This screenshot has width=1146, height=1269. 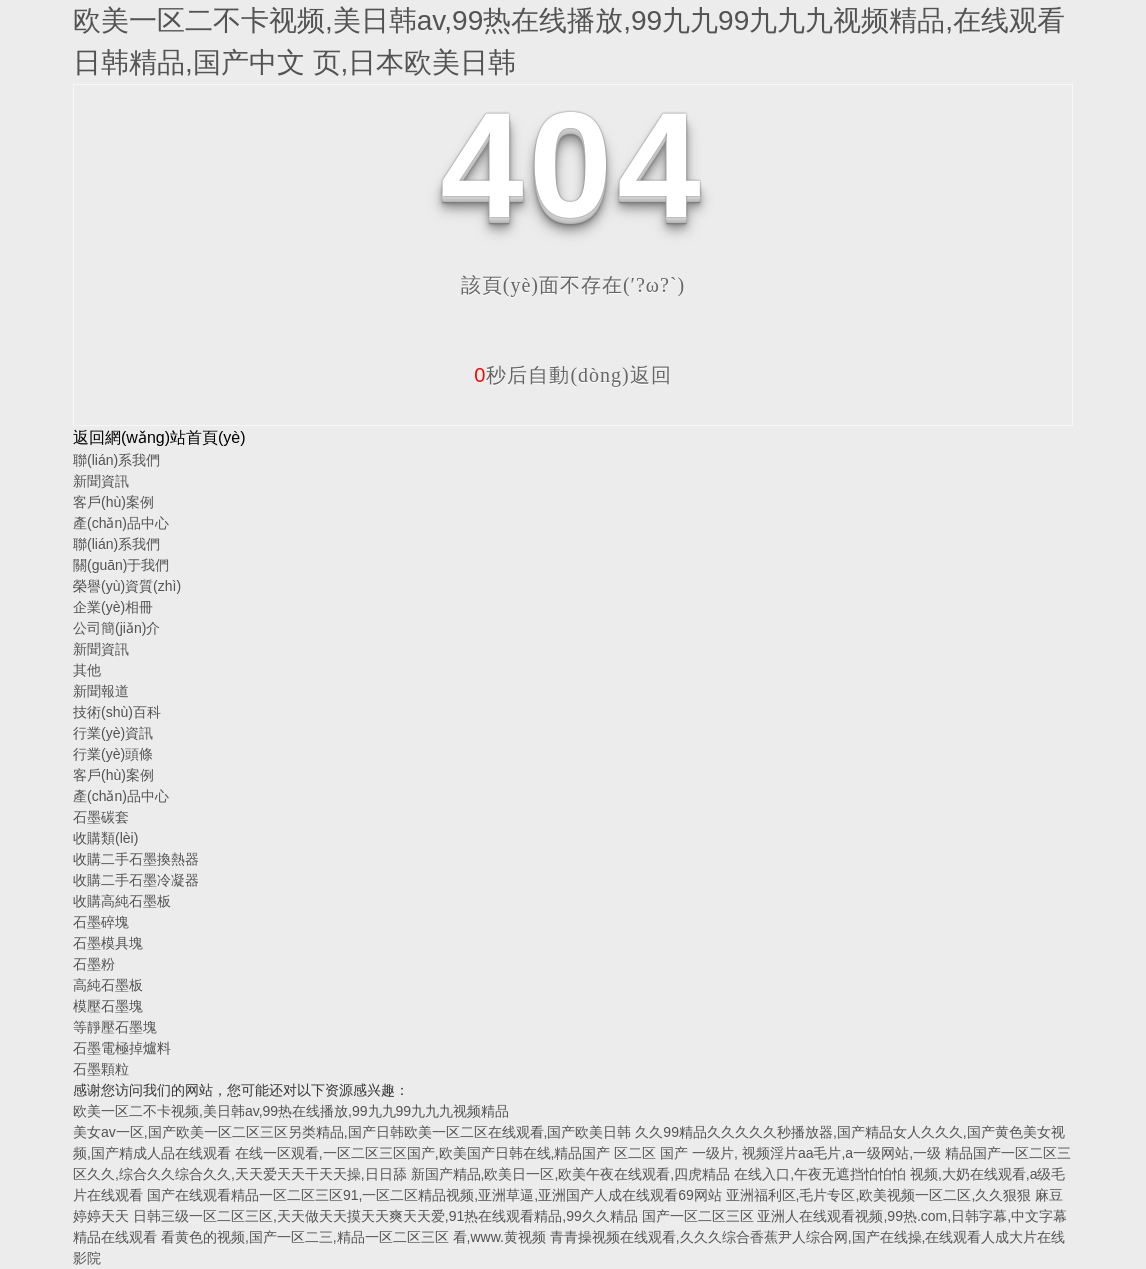 I want to click on 石墨碎塊, so click(x=101, y=922).